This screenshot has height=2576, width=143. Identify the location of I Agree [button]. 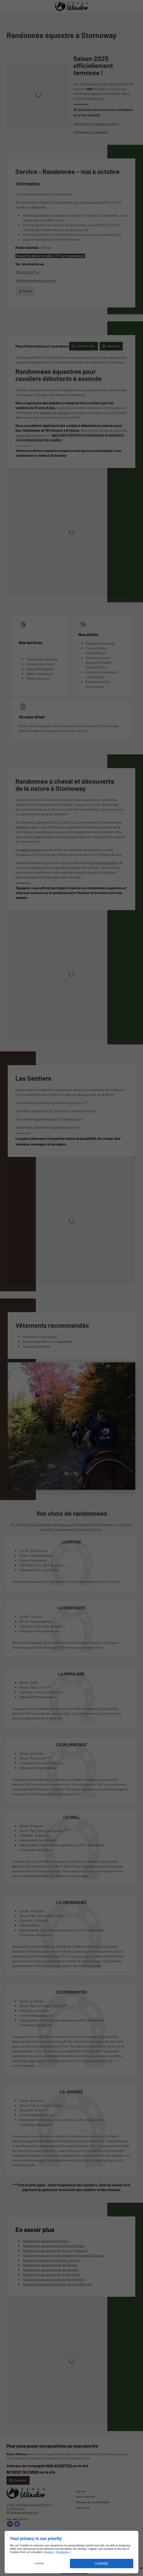
(101, 2563).